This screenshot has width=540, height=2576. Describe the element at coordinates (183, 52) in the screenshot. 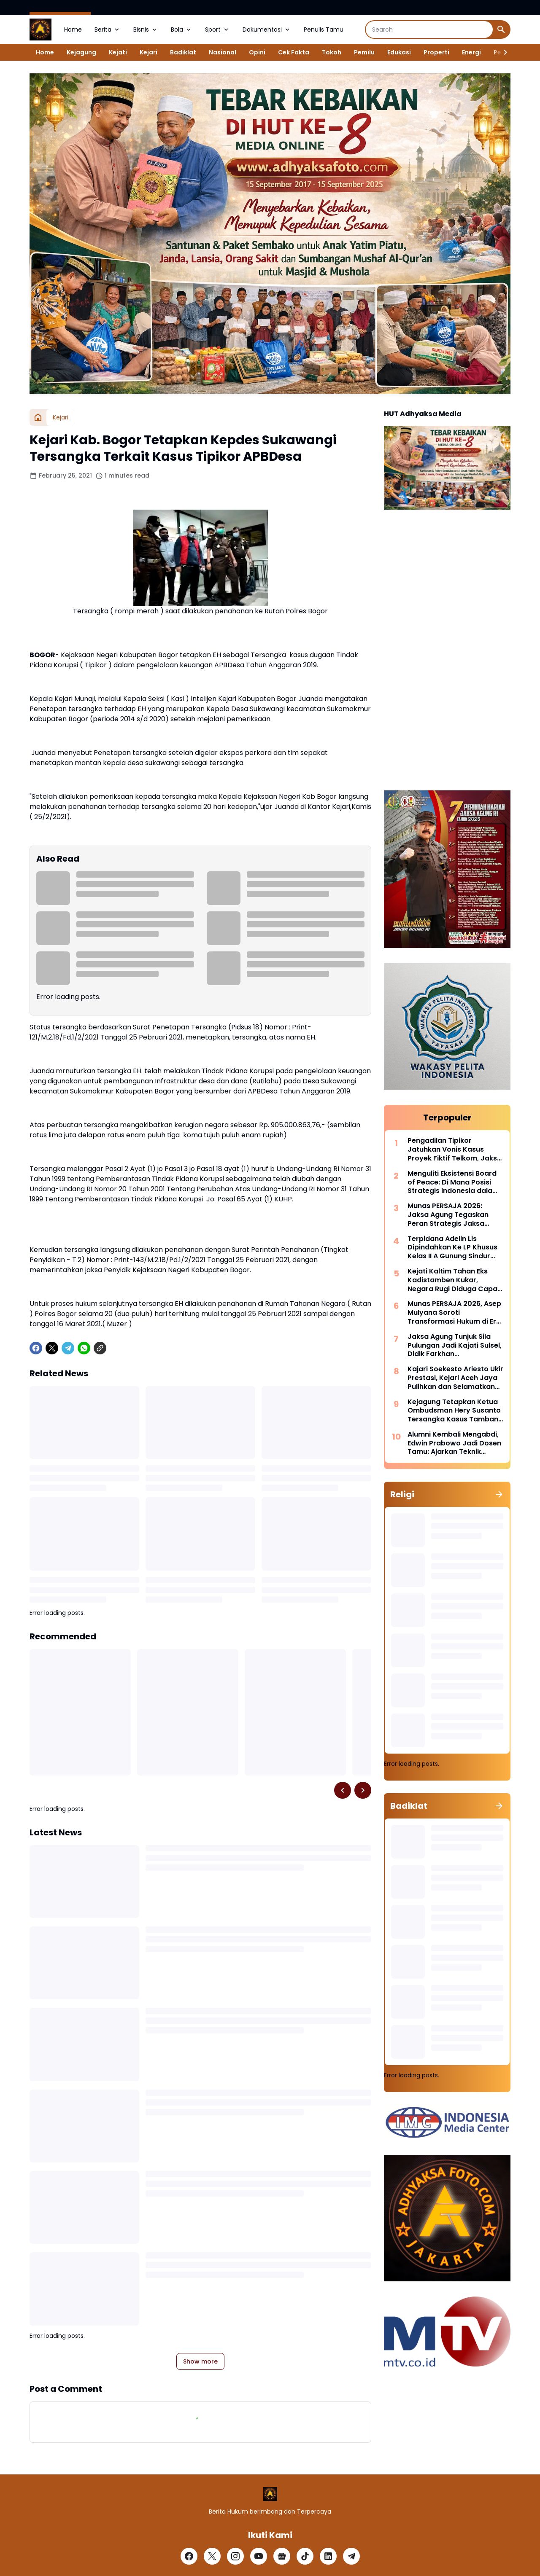

I see `Badiklat` at that location.